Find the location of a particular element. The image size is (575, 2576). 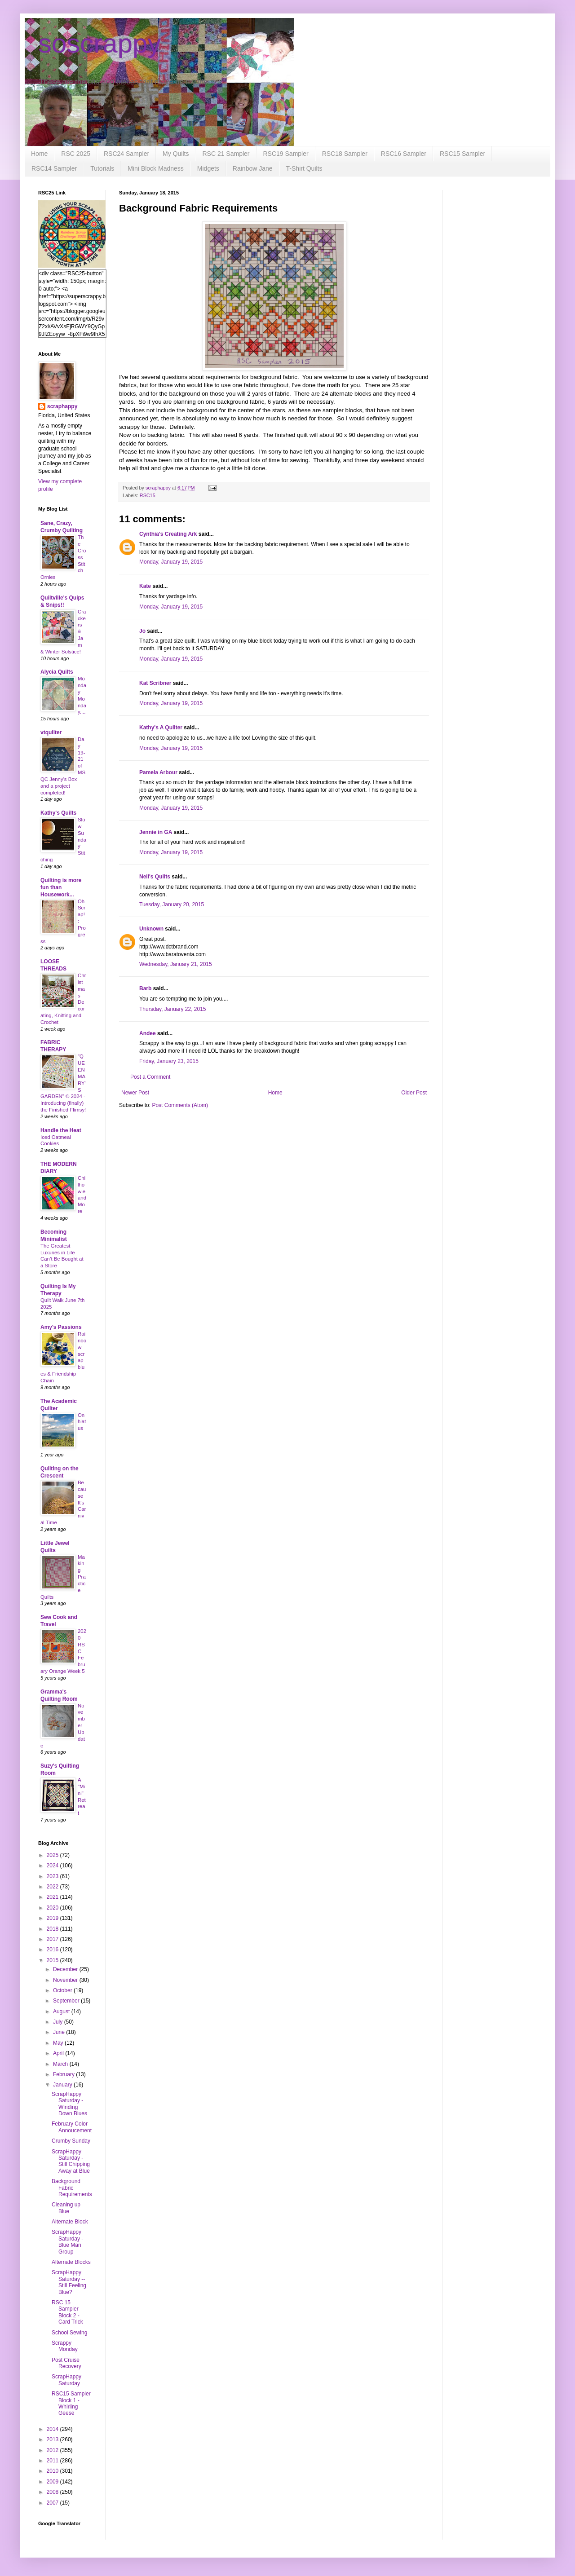

ScrapHappy Saturday - Still Chipping Away at Blue is located at coordinates (71, 2161).